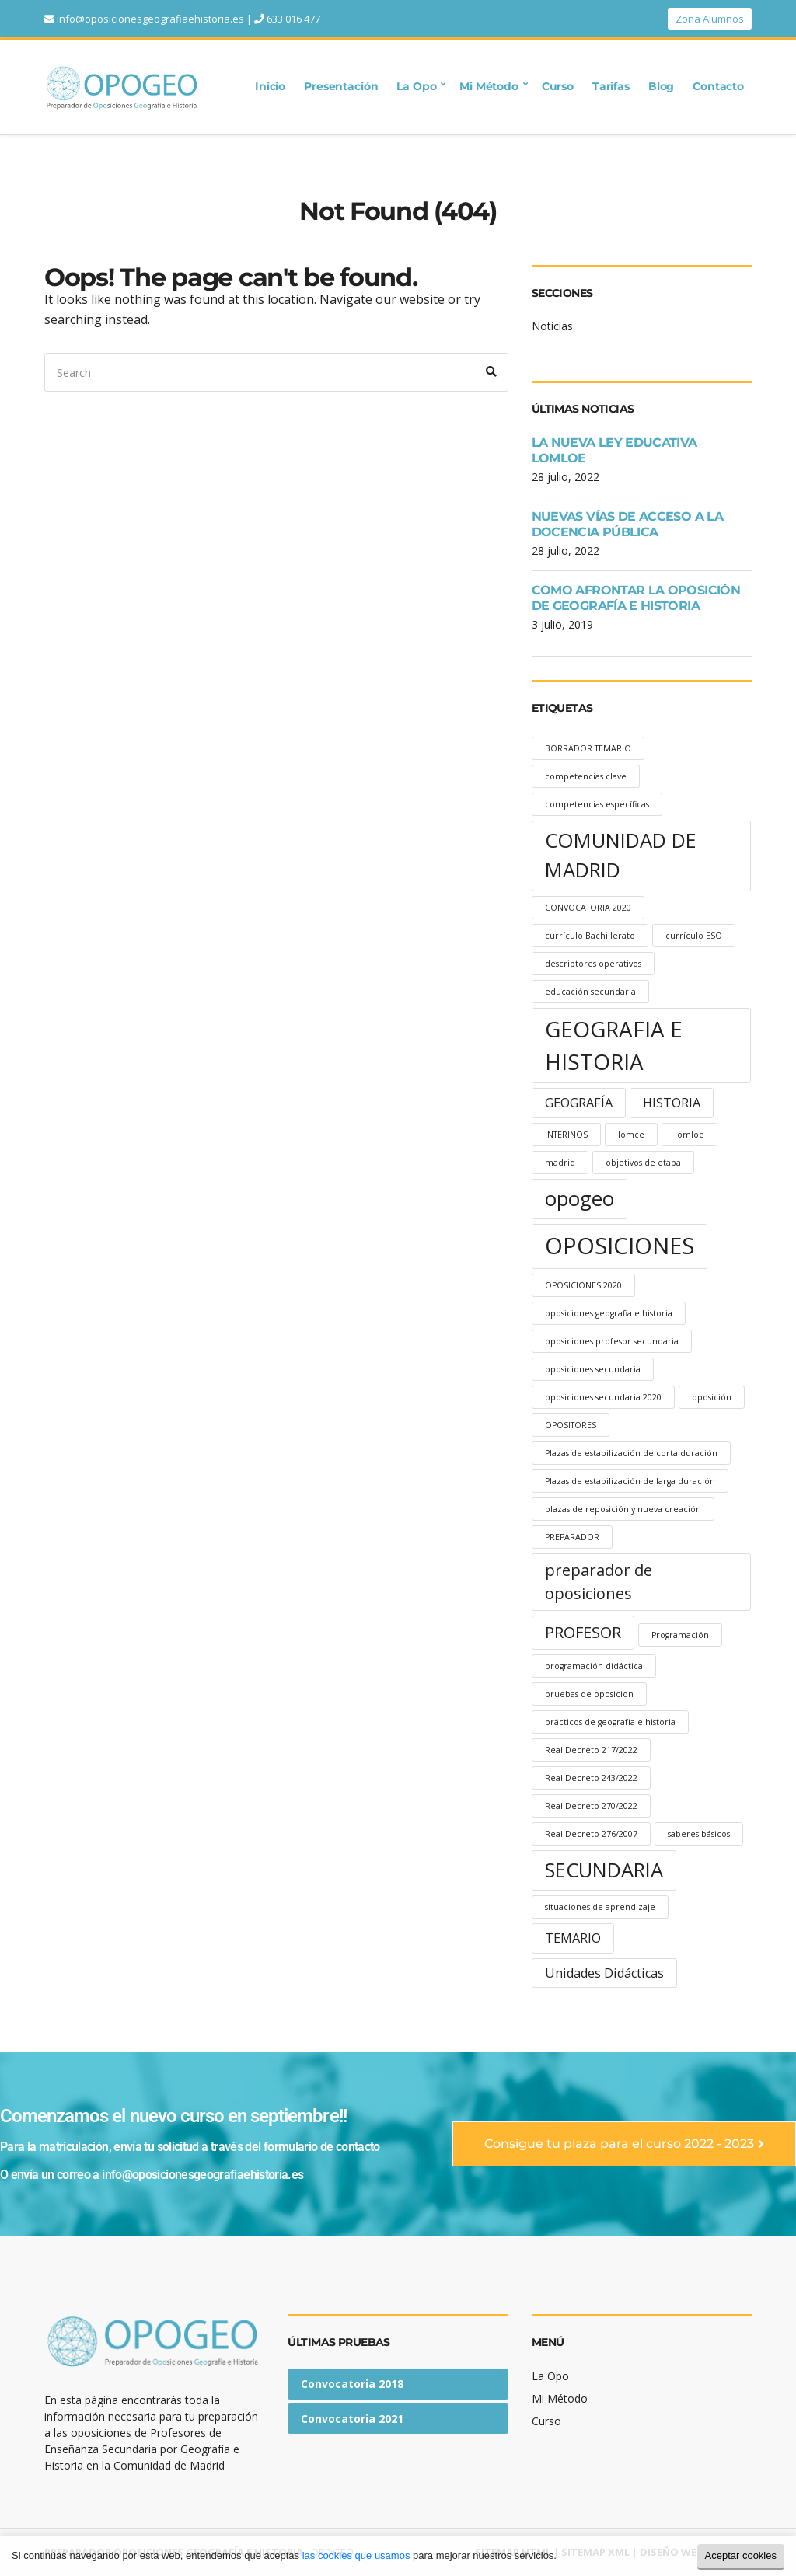 The image size is (796, 2576). Describe the element at coordinates (619, 1245) in the screenshot. I see `OPOSICIONES [OPOSICIONES (7 elementos)]` at that location.